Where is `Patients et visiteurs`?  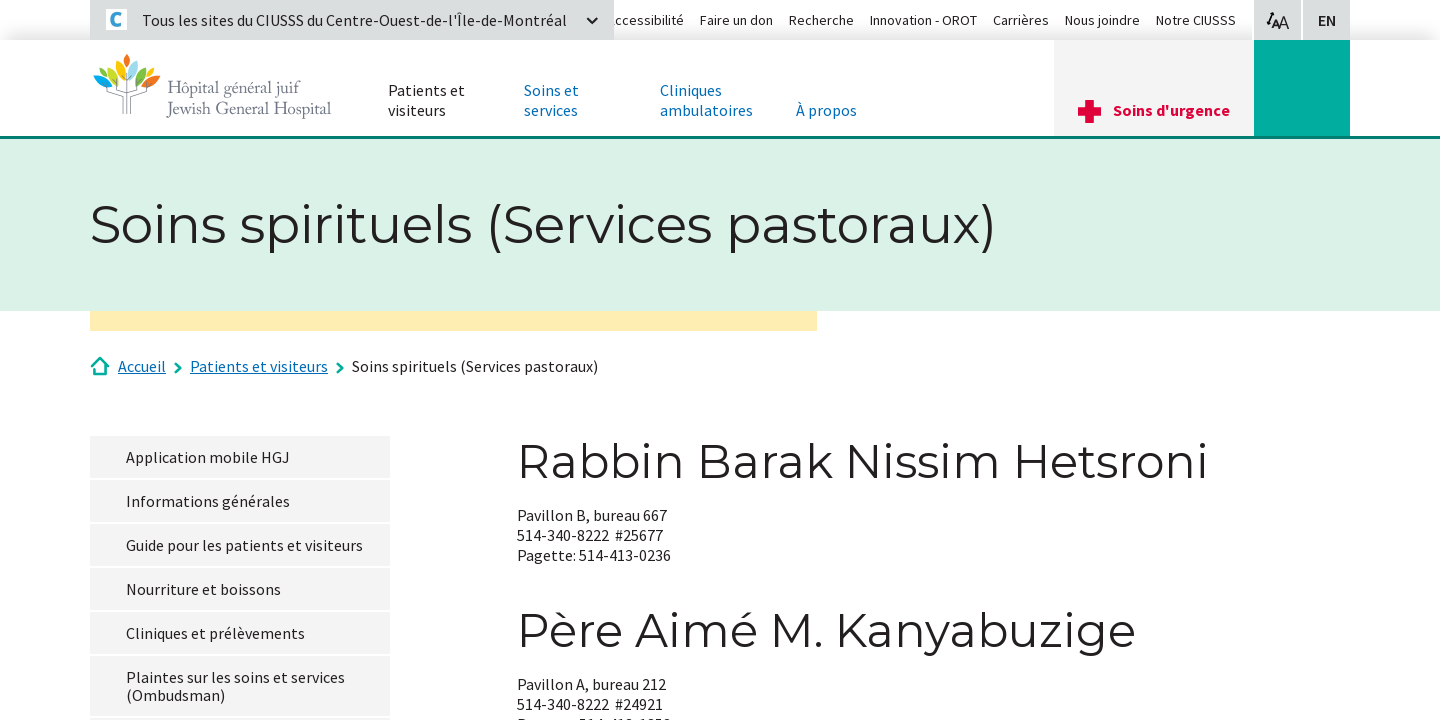
Patients et visiteurs is located at coordinates (259, 366).